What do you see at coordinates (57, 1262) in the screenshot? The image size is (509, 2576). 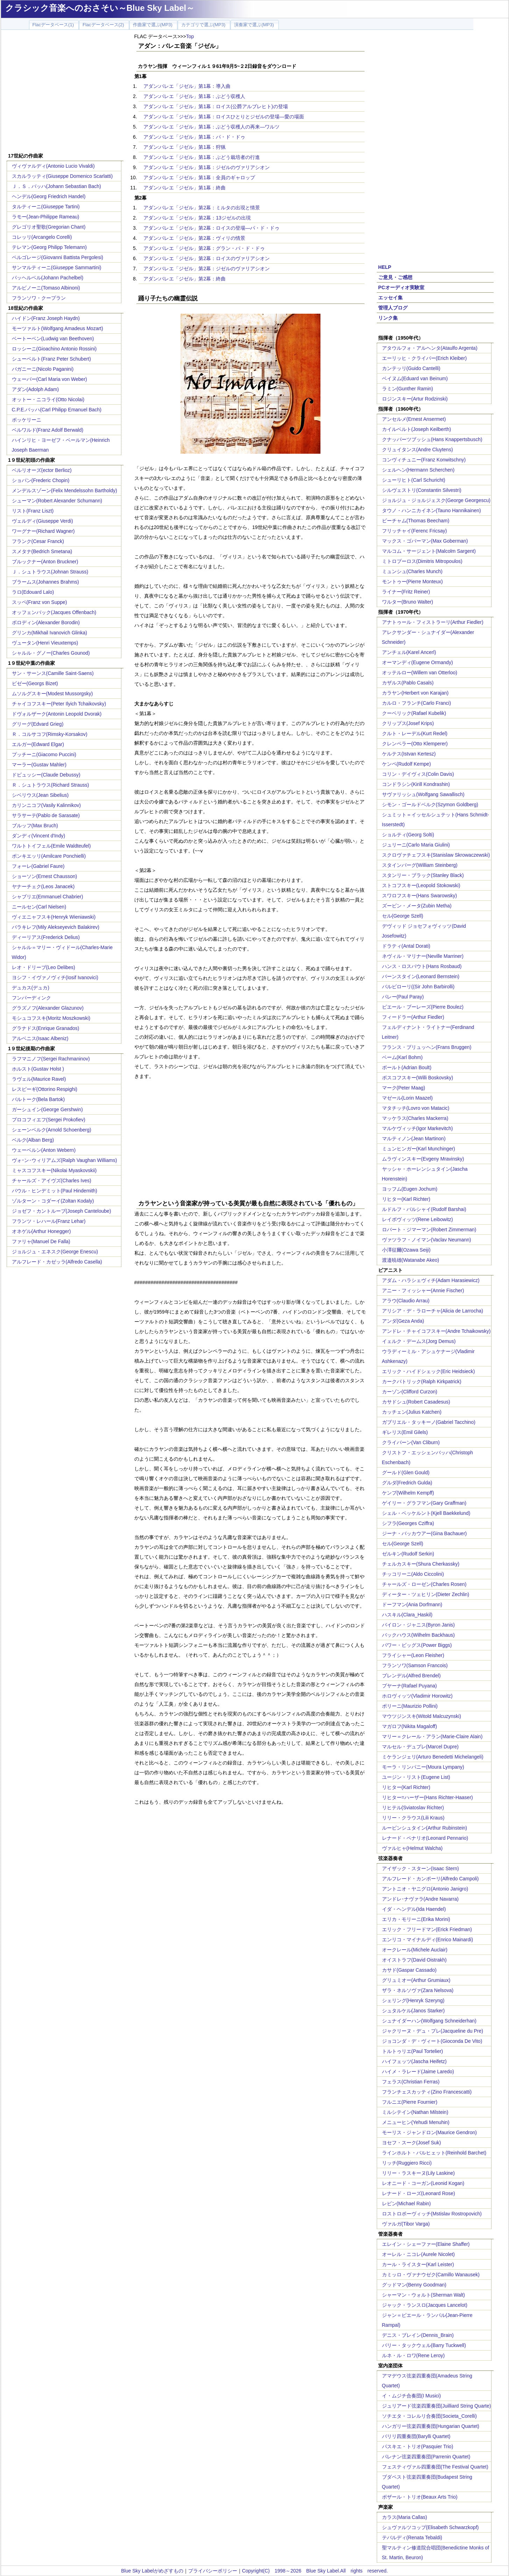 I see `アルフレード・カゼッラ(Alfredo Casella)` at bounding box center [57, 1262].